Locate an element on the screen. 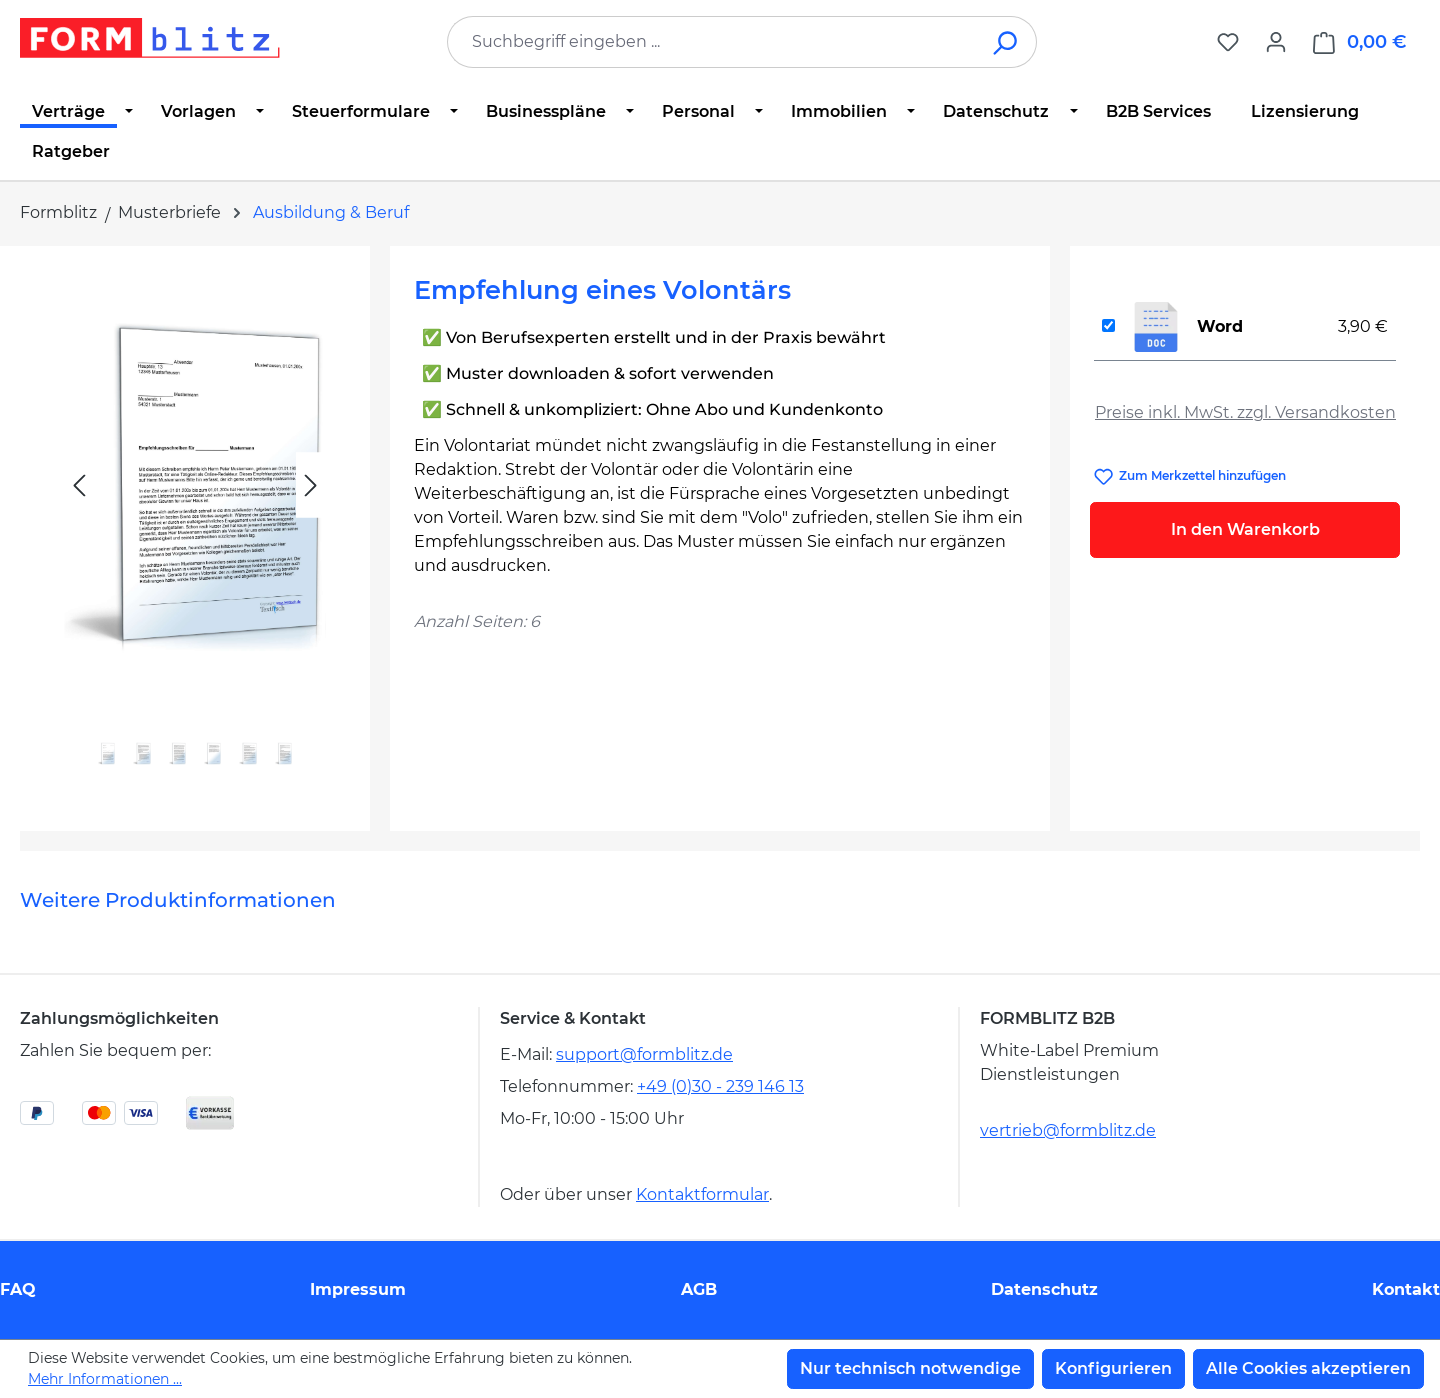 This screenshot has width=1440, height=1398. In den Warenkorb is located at coordinates (1245, 529).